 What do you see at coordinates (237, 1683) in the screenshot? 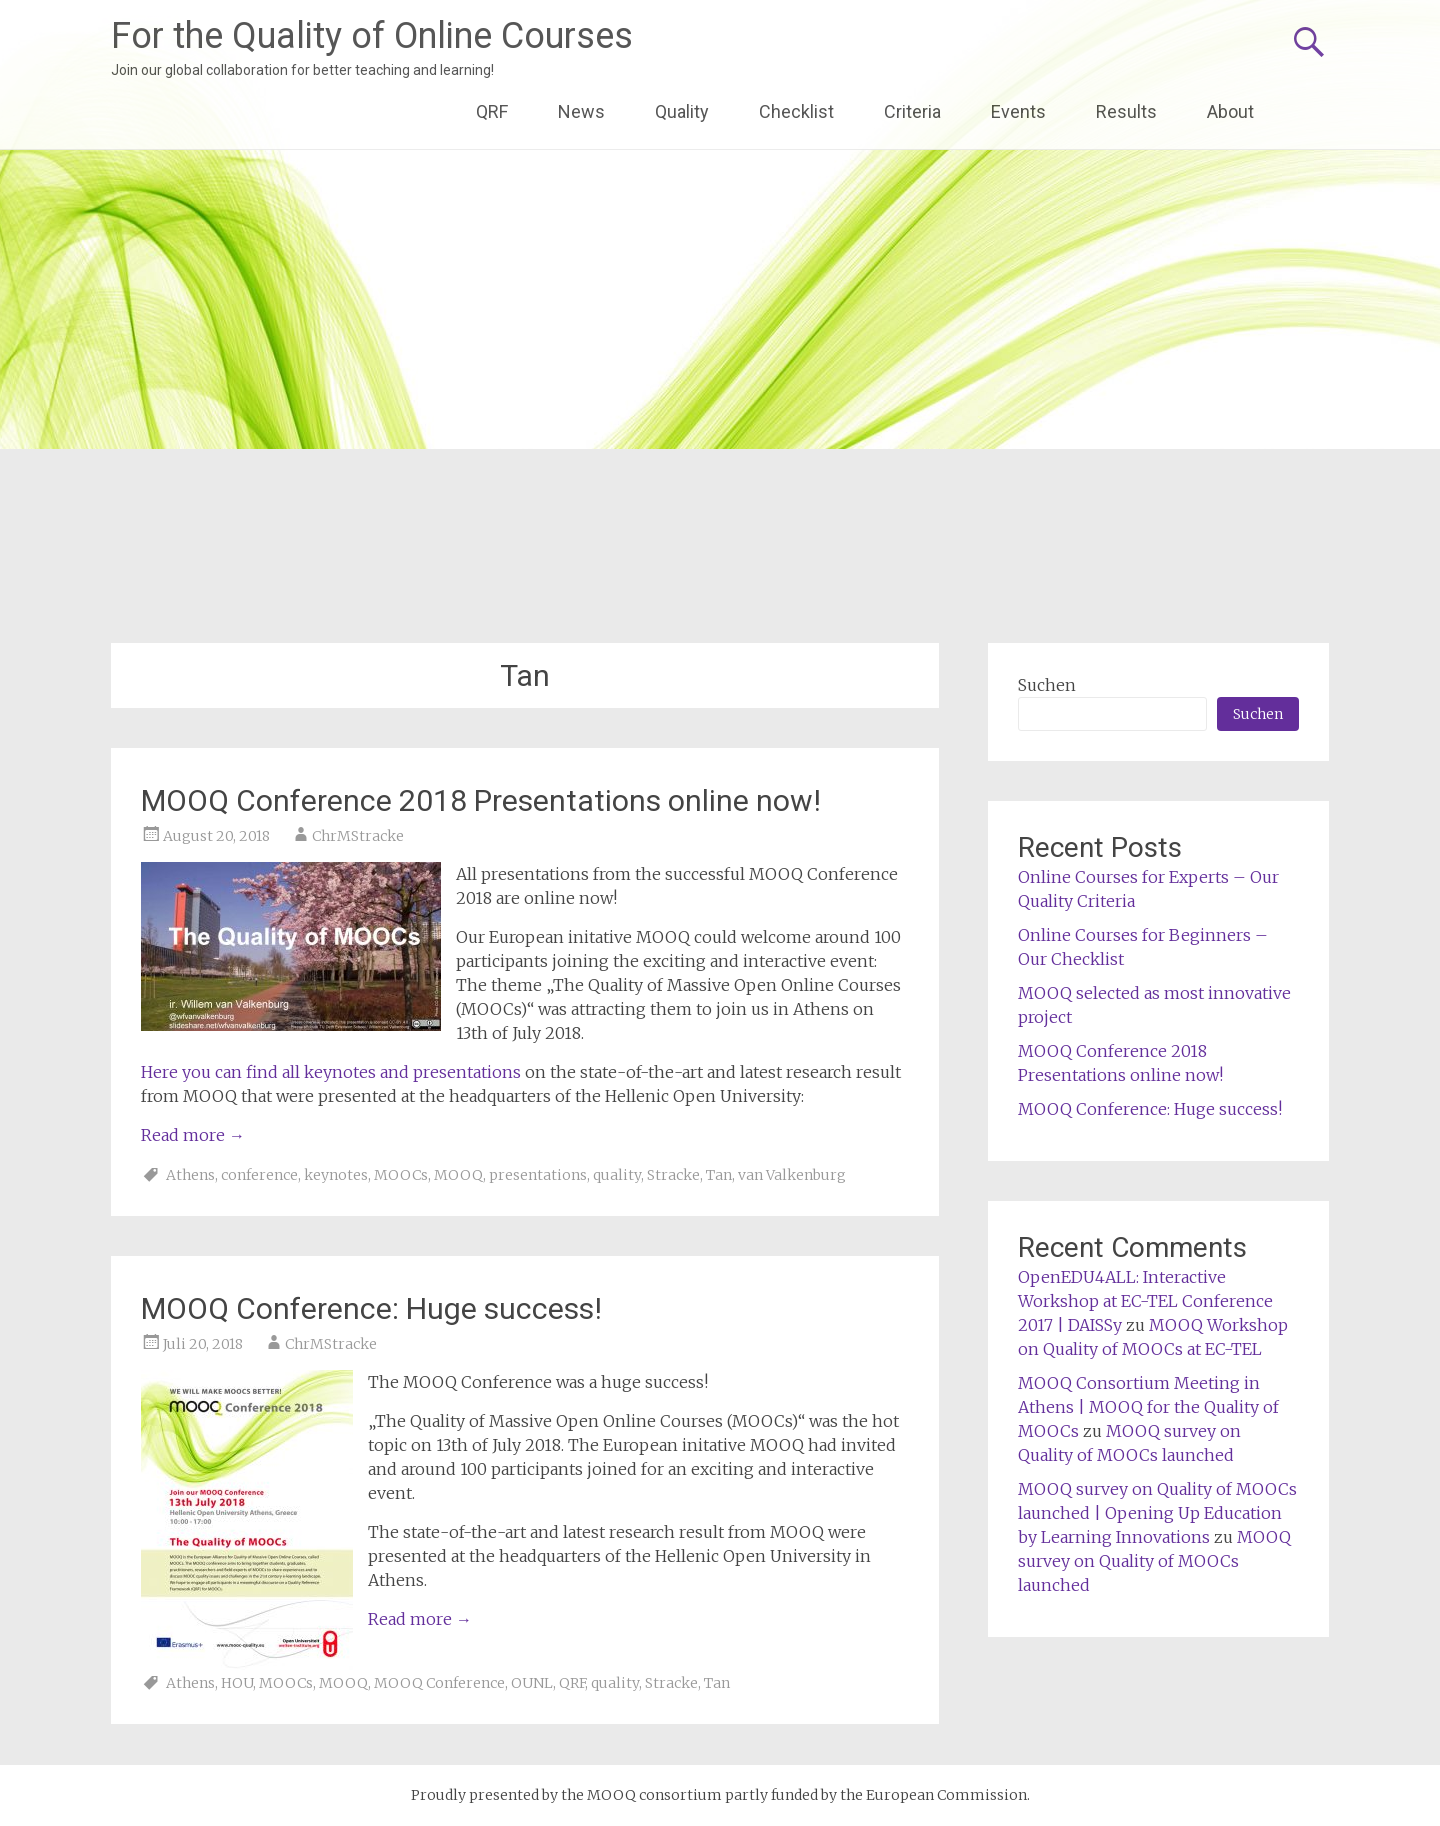
I see `HOU` at bounding box center [237, 1683].